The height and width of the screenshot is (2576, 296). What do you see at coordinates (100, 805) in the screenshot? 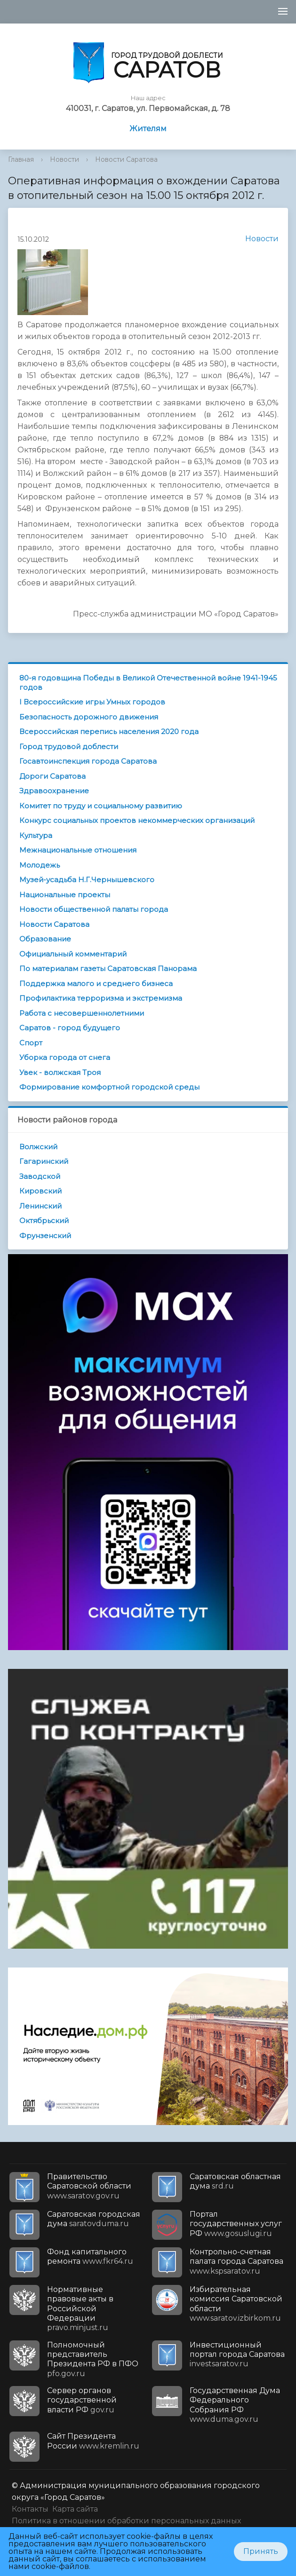
I see `Комитет по труду и социальному развитию` at bounding box center [100, 805].